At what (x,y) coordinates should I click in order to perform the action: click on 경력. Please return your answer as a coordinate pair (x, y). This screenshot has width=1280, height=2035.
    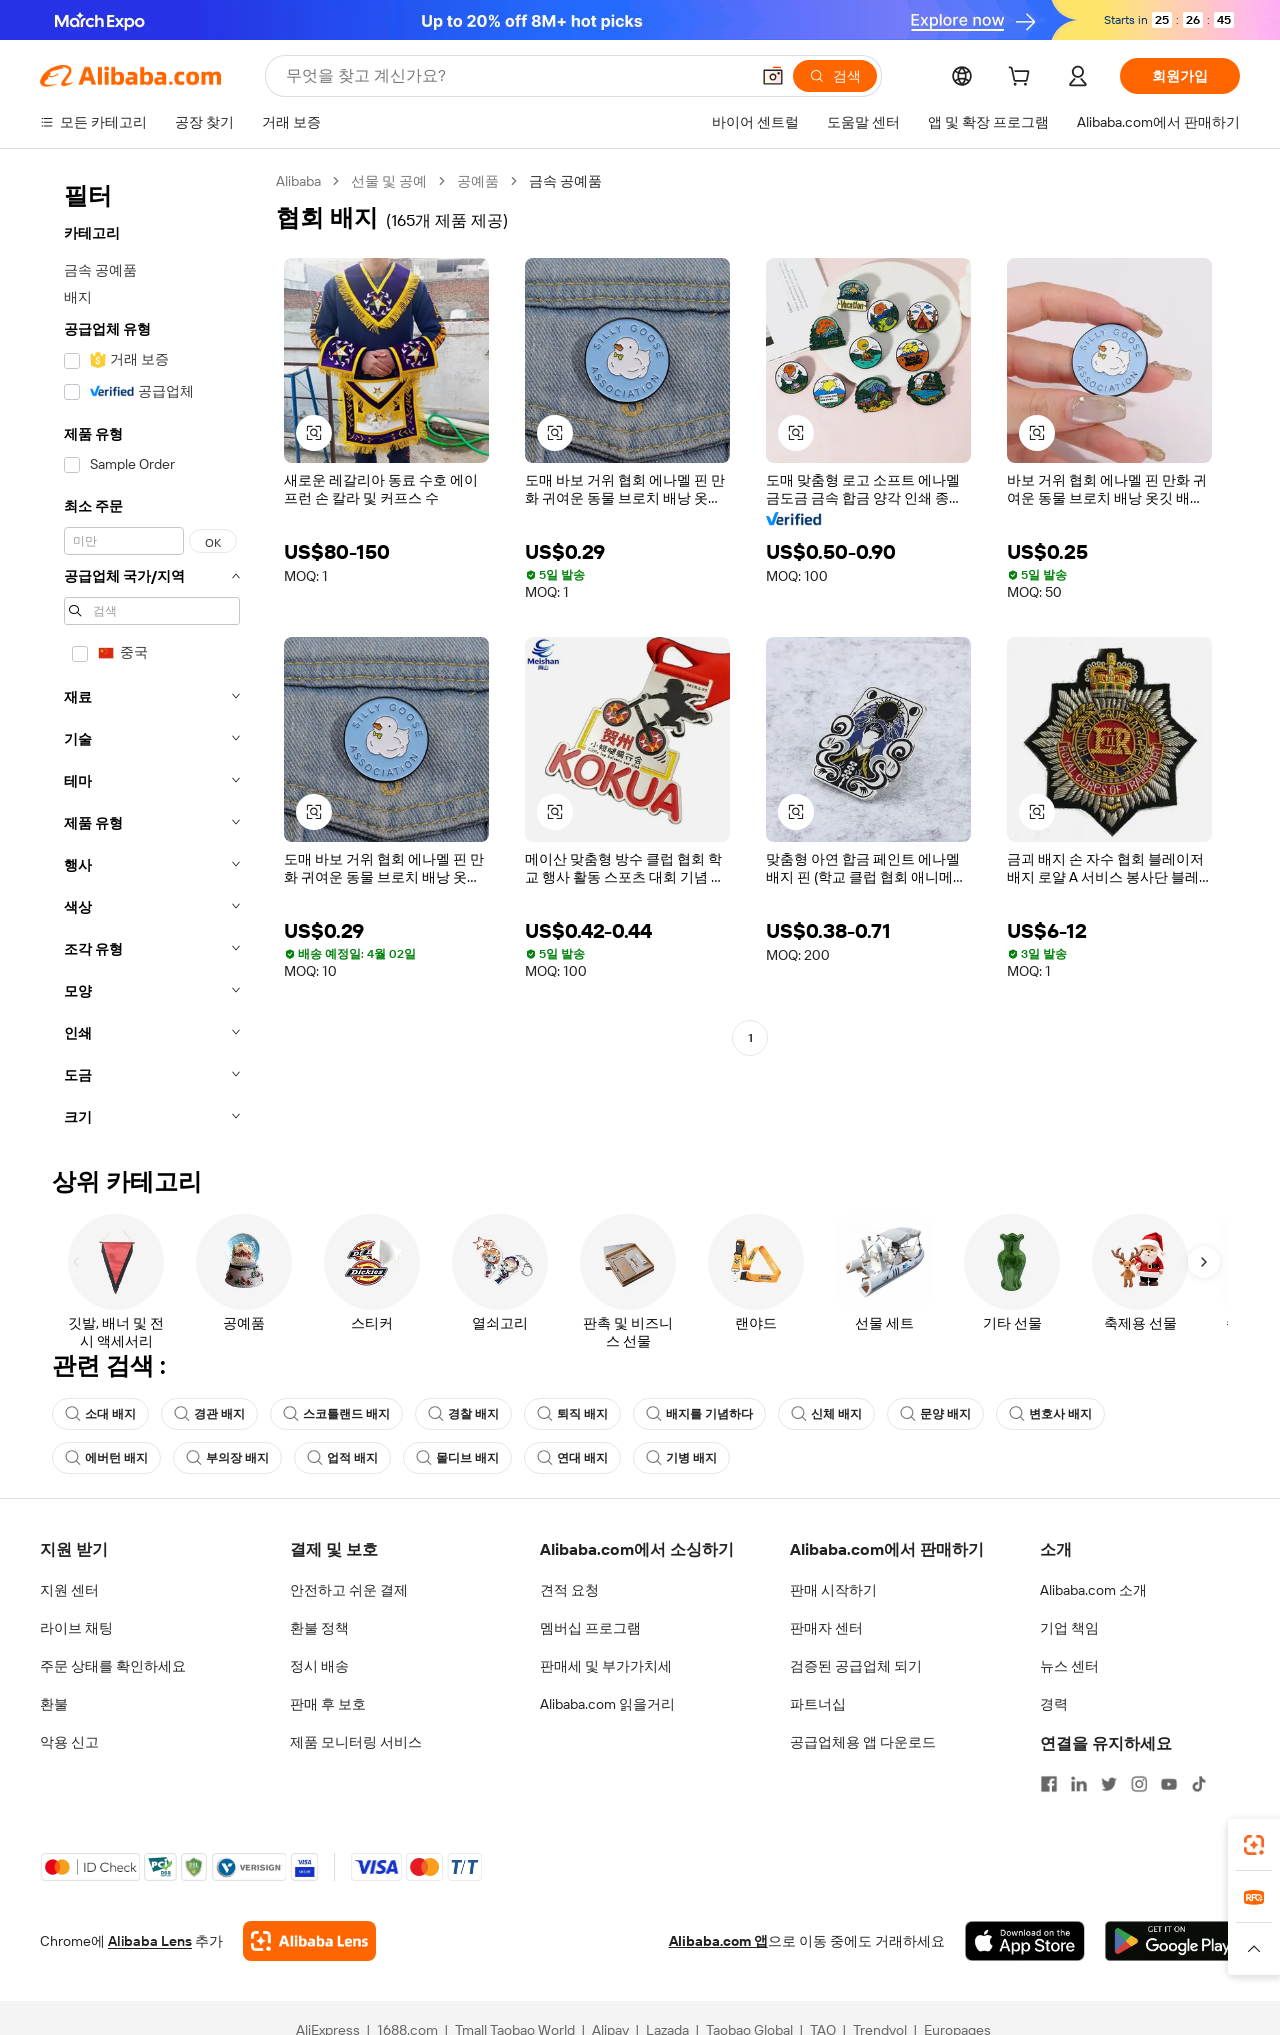
    Looking at the image, I should click on (1054, 1704).